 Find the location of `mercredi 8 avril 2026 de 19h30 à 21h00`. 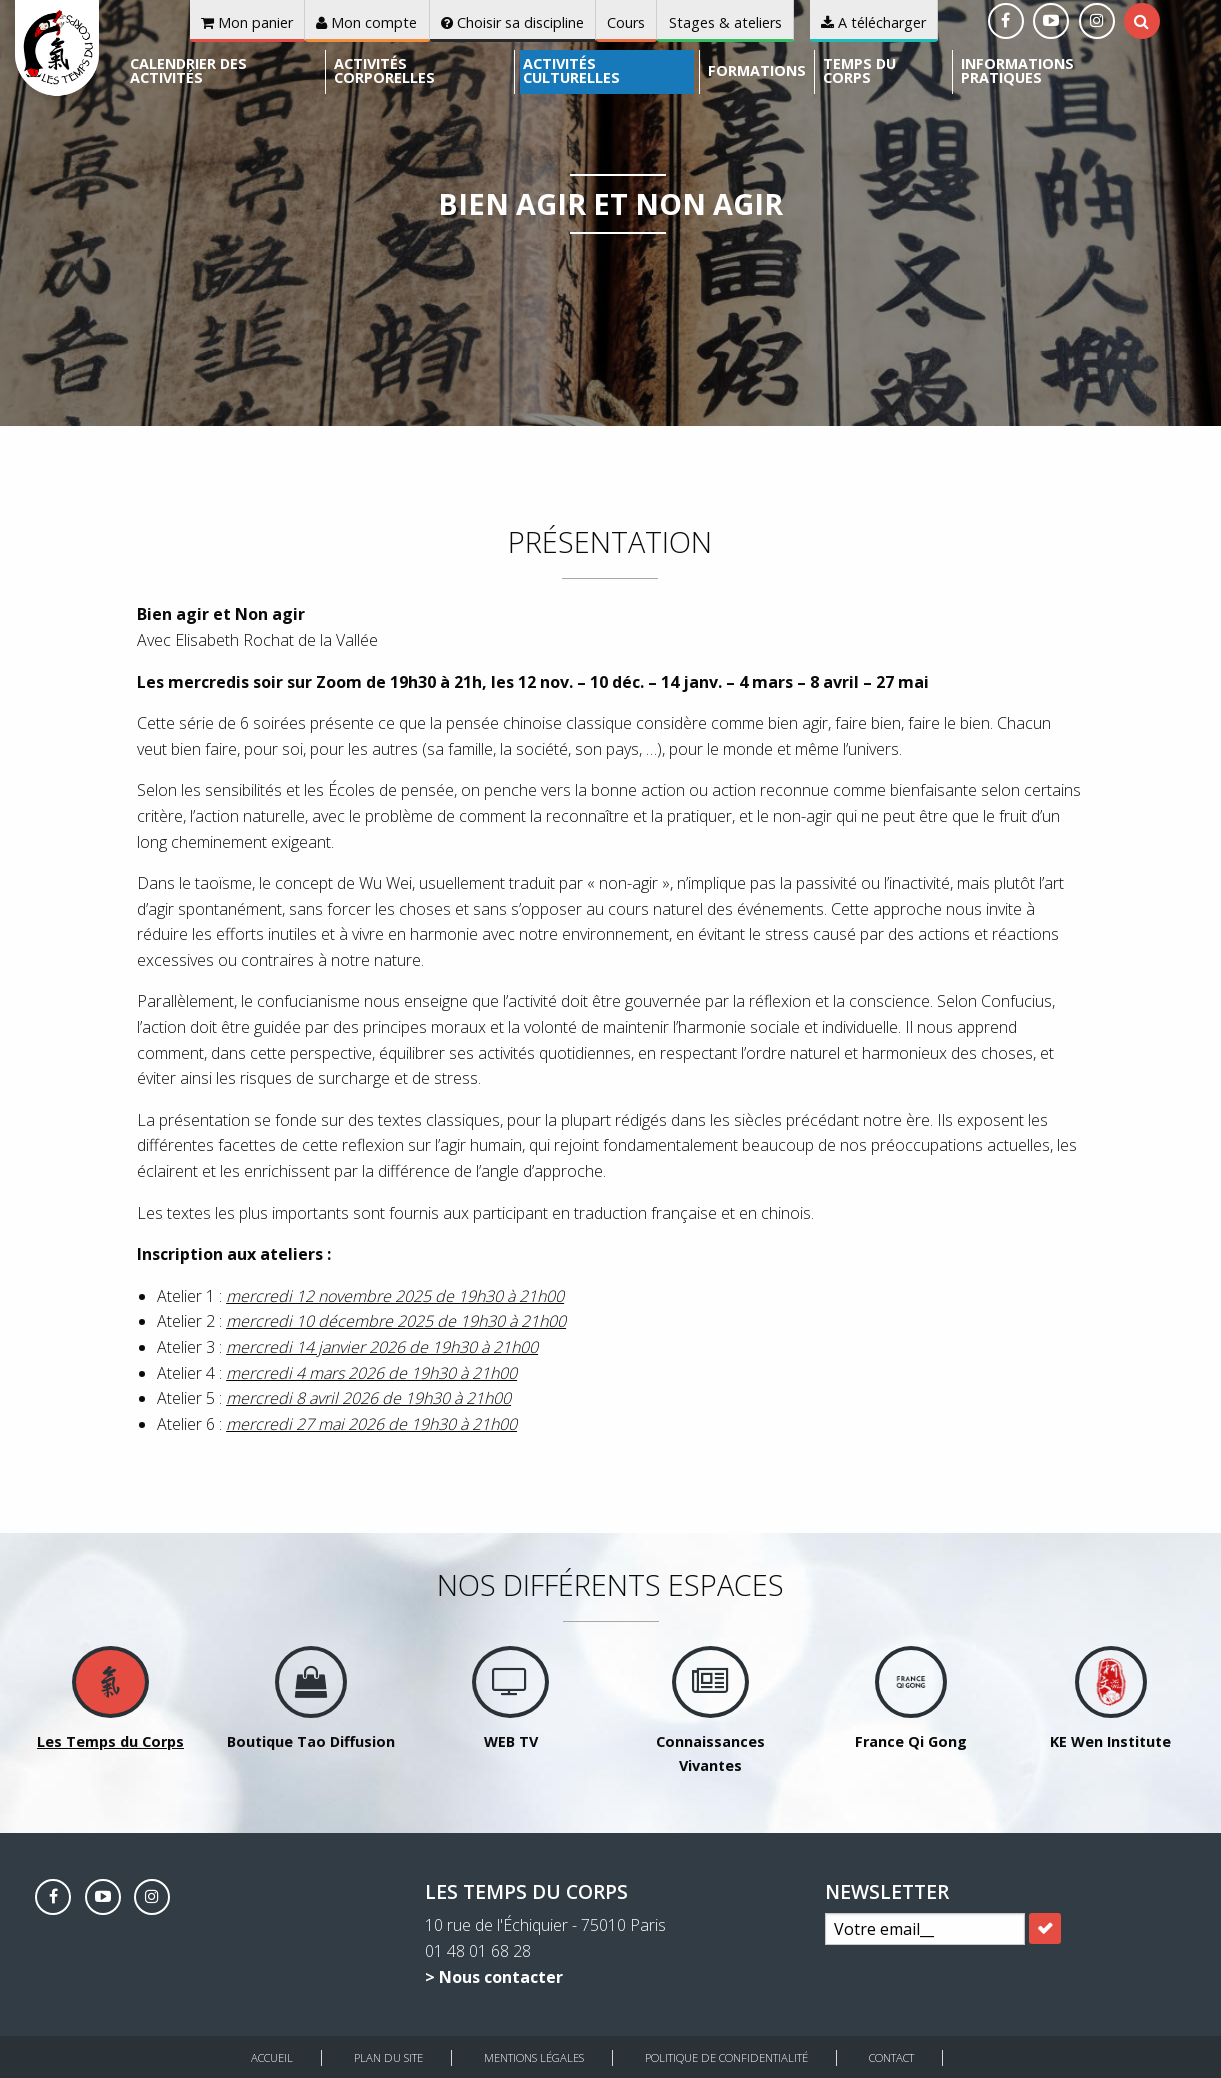

mercredi 8 avril 2026 de 19h30 à 21h00 is located at coordinates (368, 1398).